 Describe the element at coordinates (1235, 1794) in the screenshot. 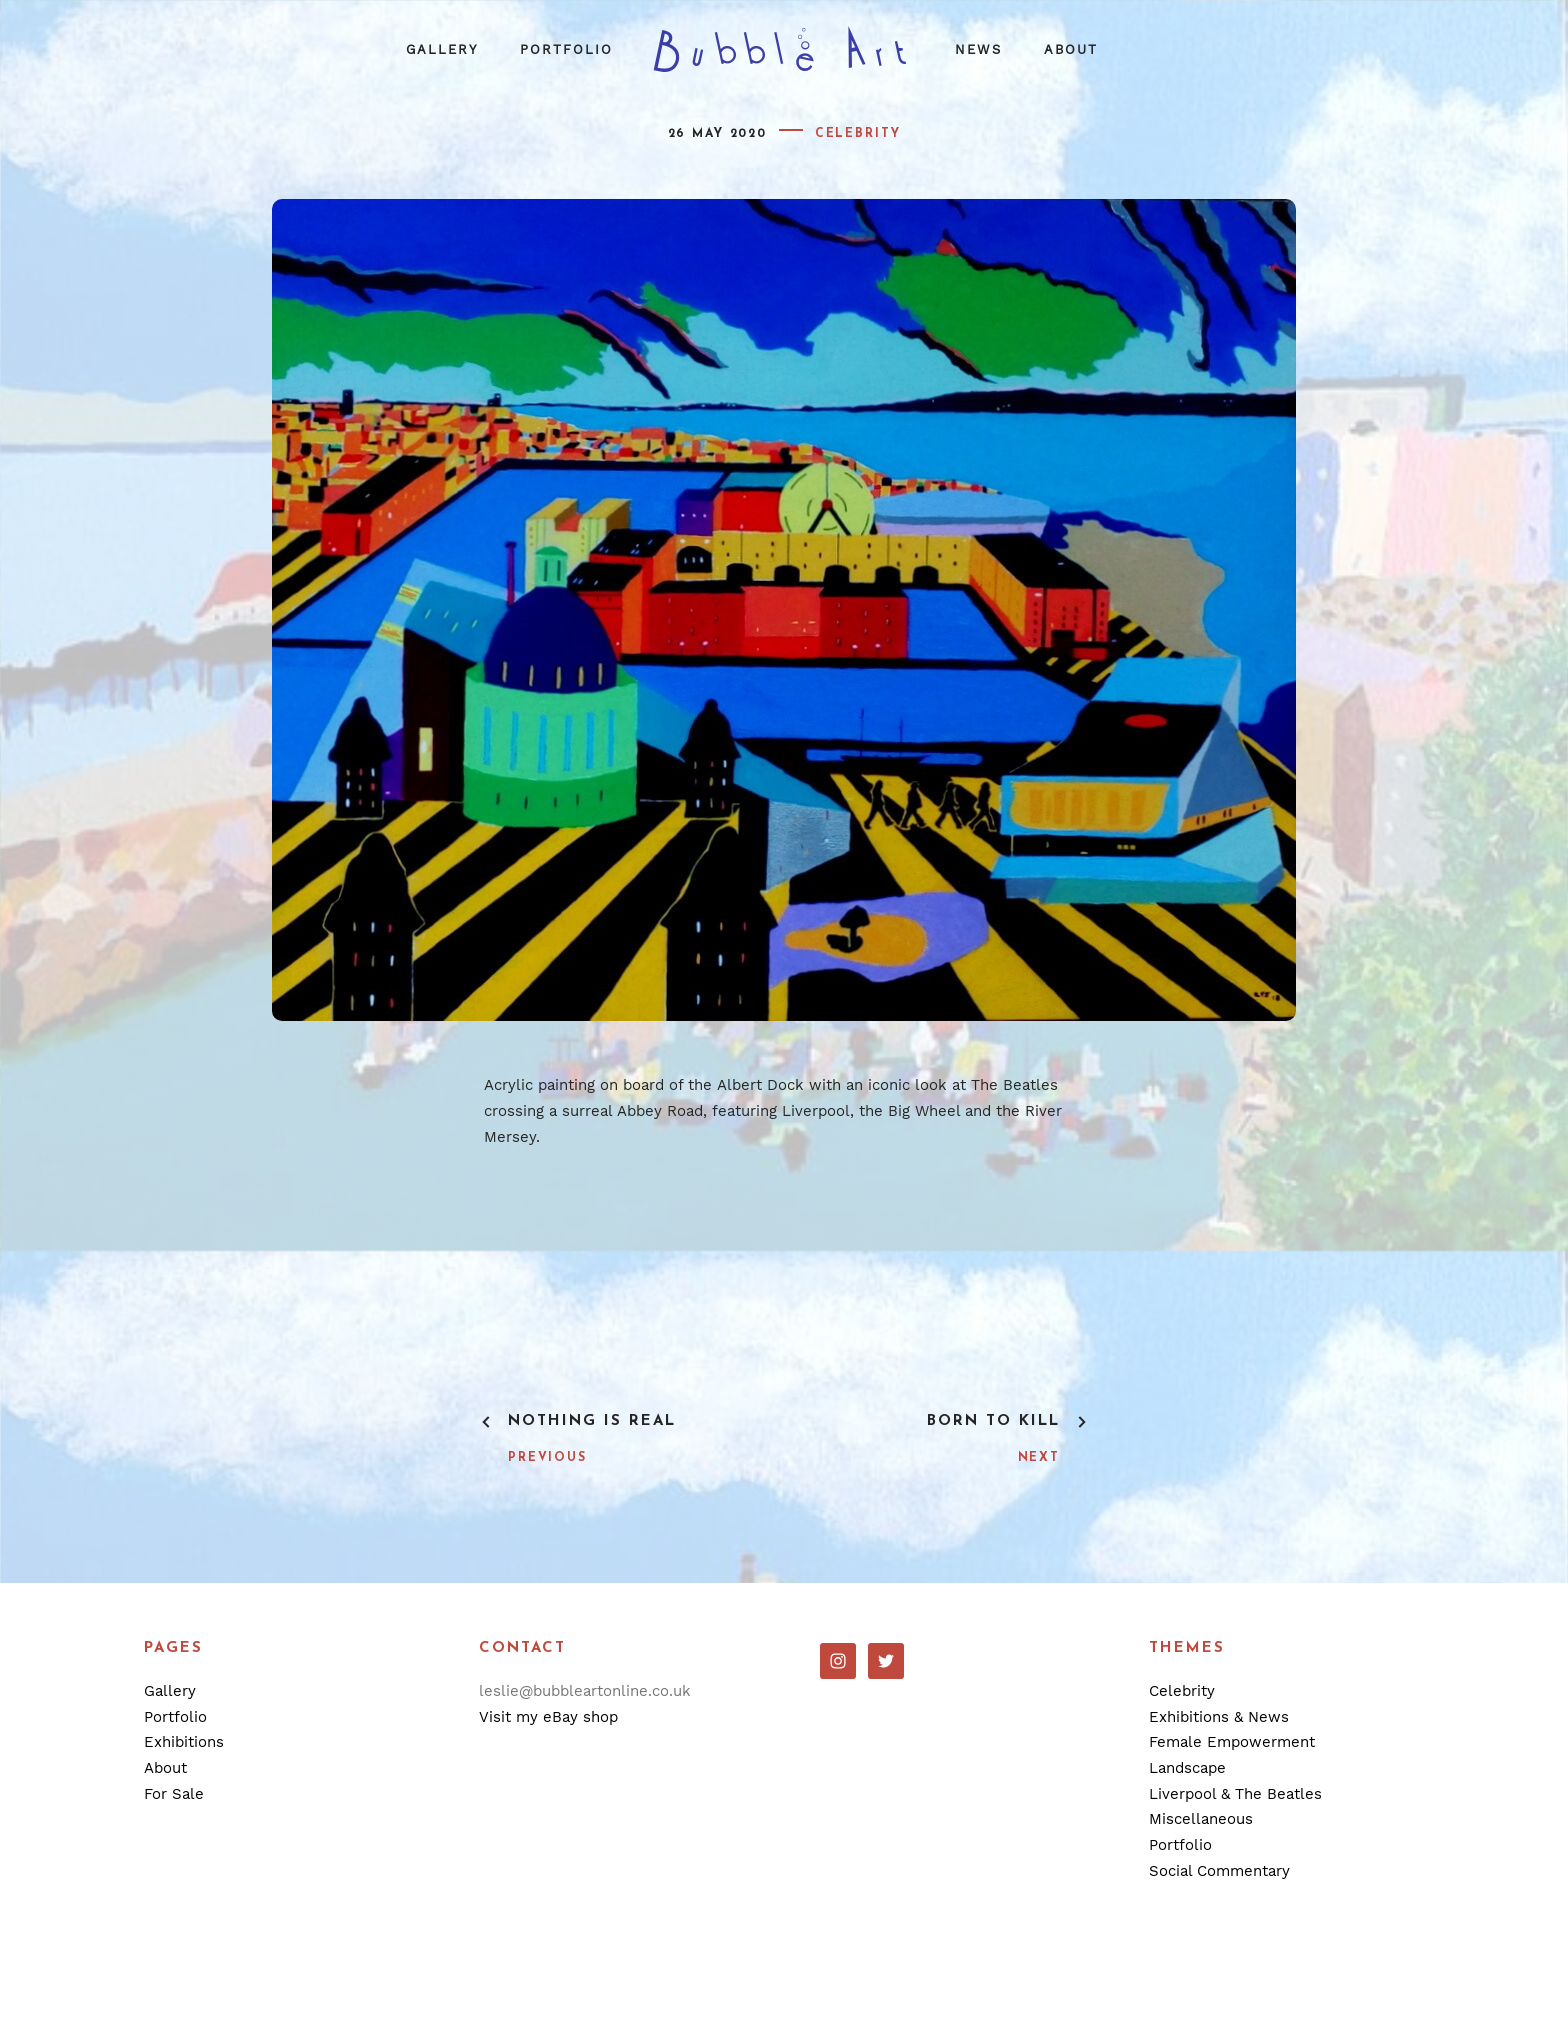

I see `Liverpool & The Beatles` at that location.